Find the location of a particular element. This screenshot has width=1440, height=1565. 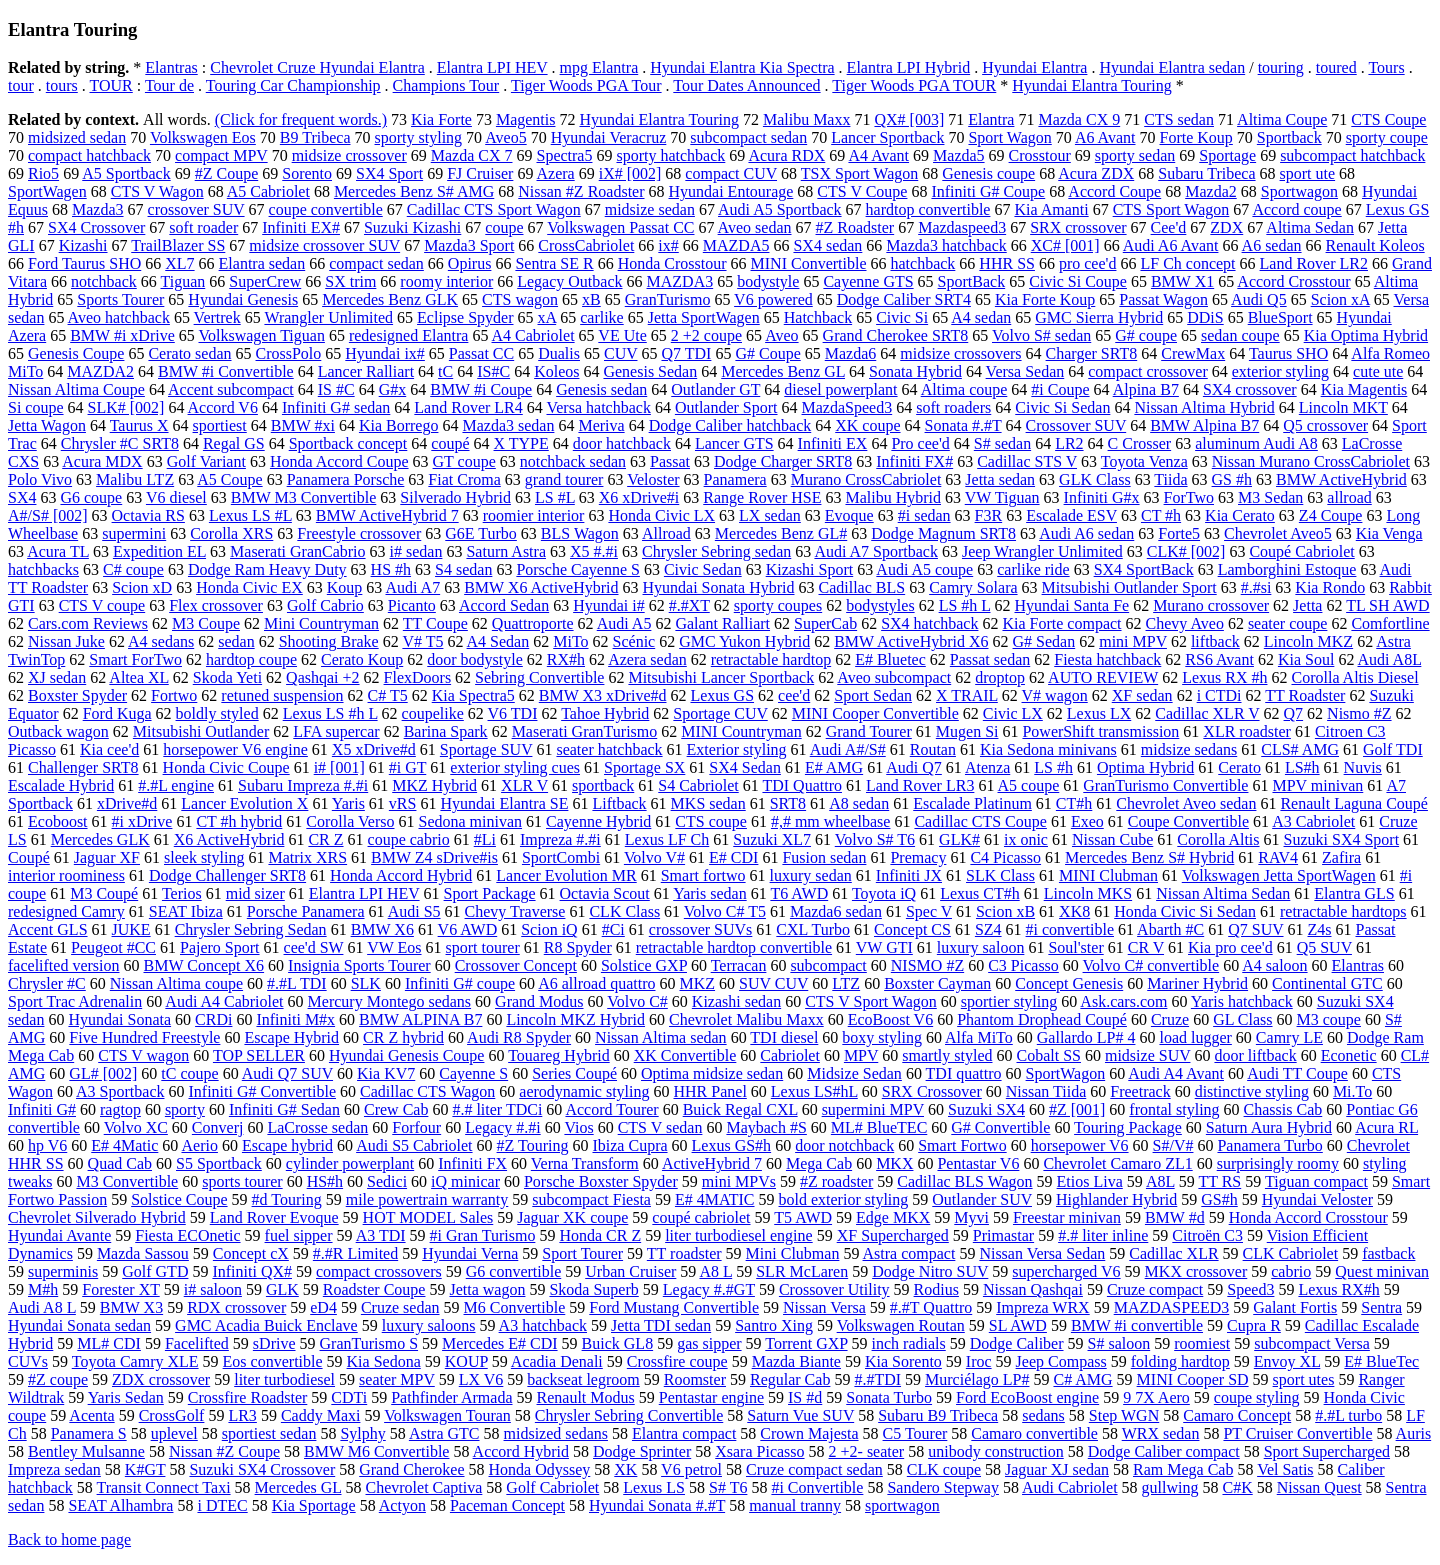

fuel sipper is located at coordinates (299, 1235).